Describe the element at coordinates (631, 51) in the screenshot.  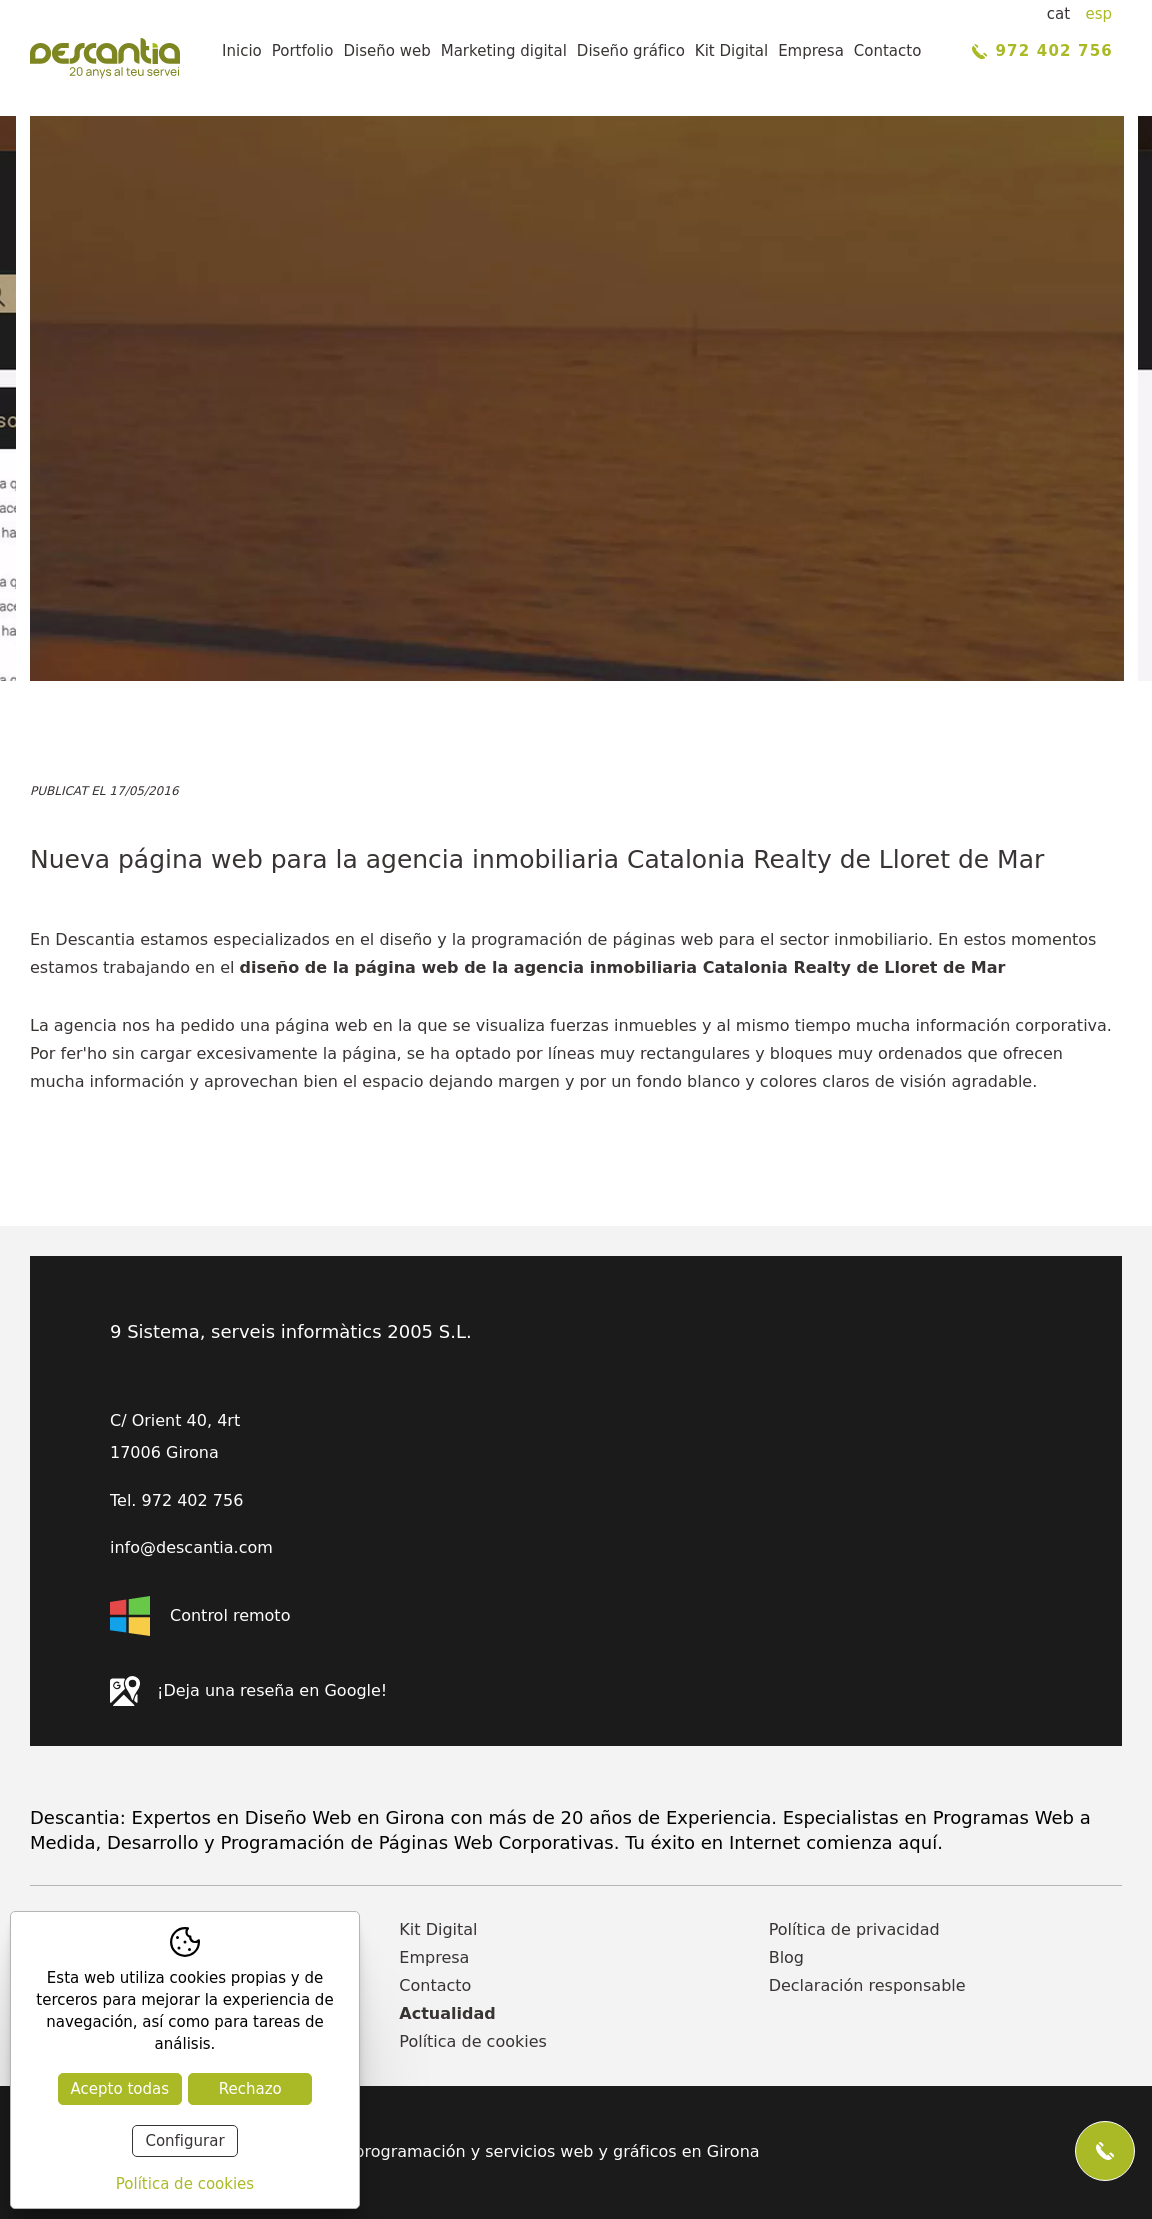
I see `Diseño gráfico` at that location.